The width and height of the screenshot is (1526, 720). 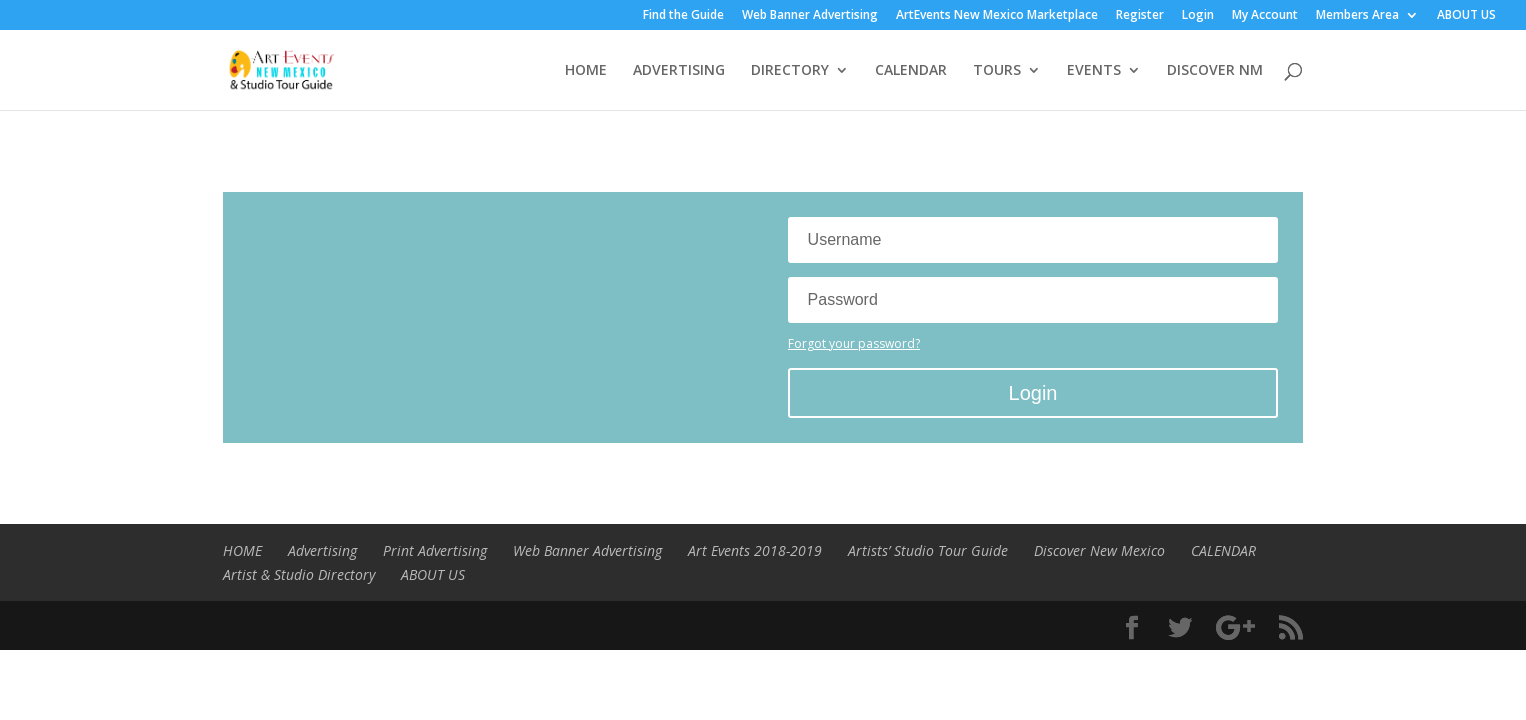 I want to click on Discover New Mexico, so click(x=1099, y=550).